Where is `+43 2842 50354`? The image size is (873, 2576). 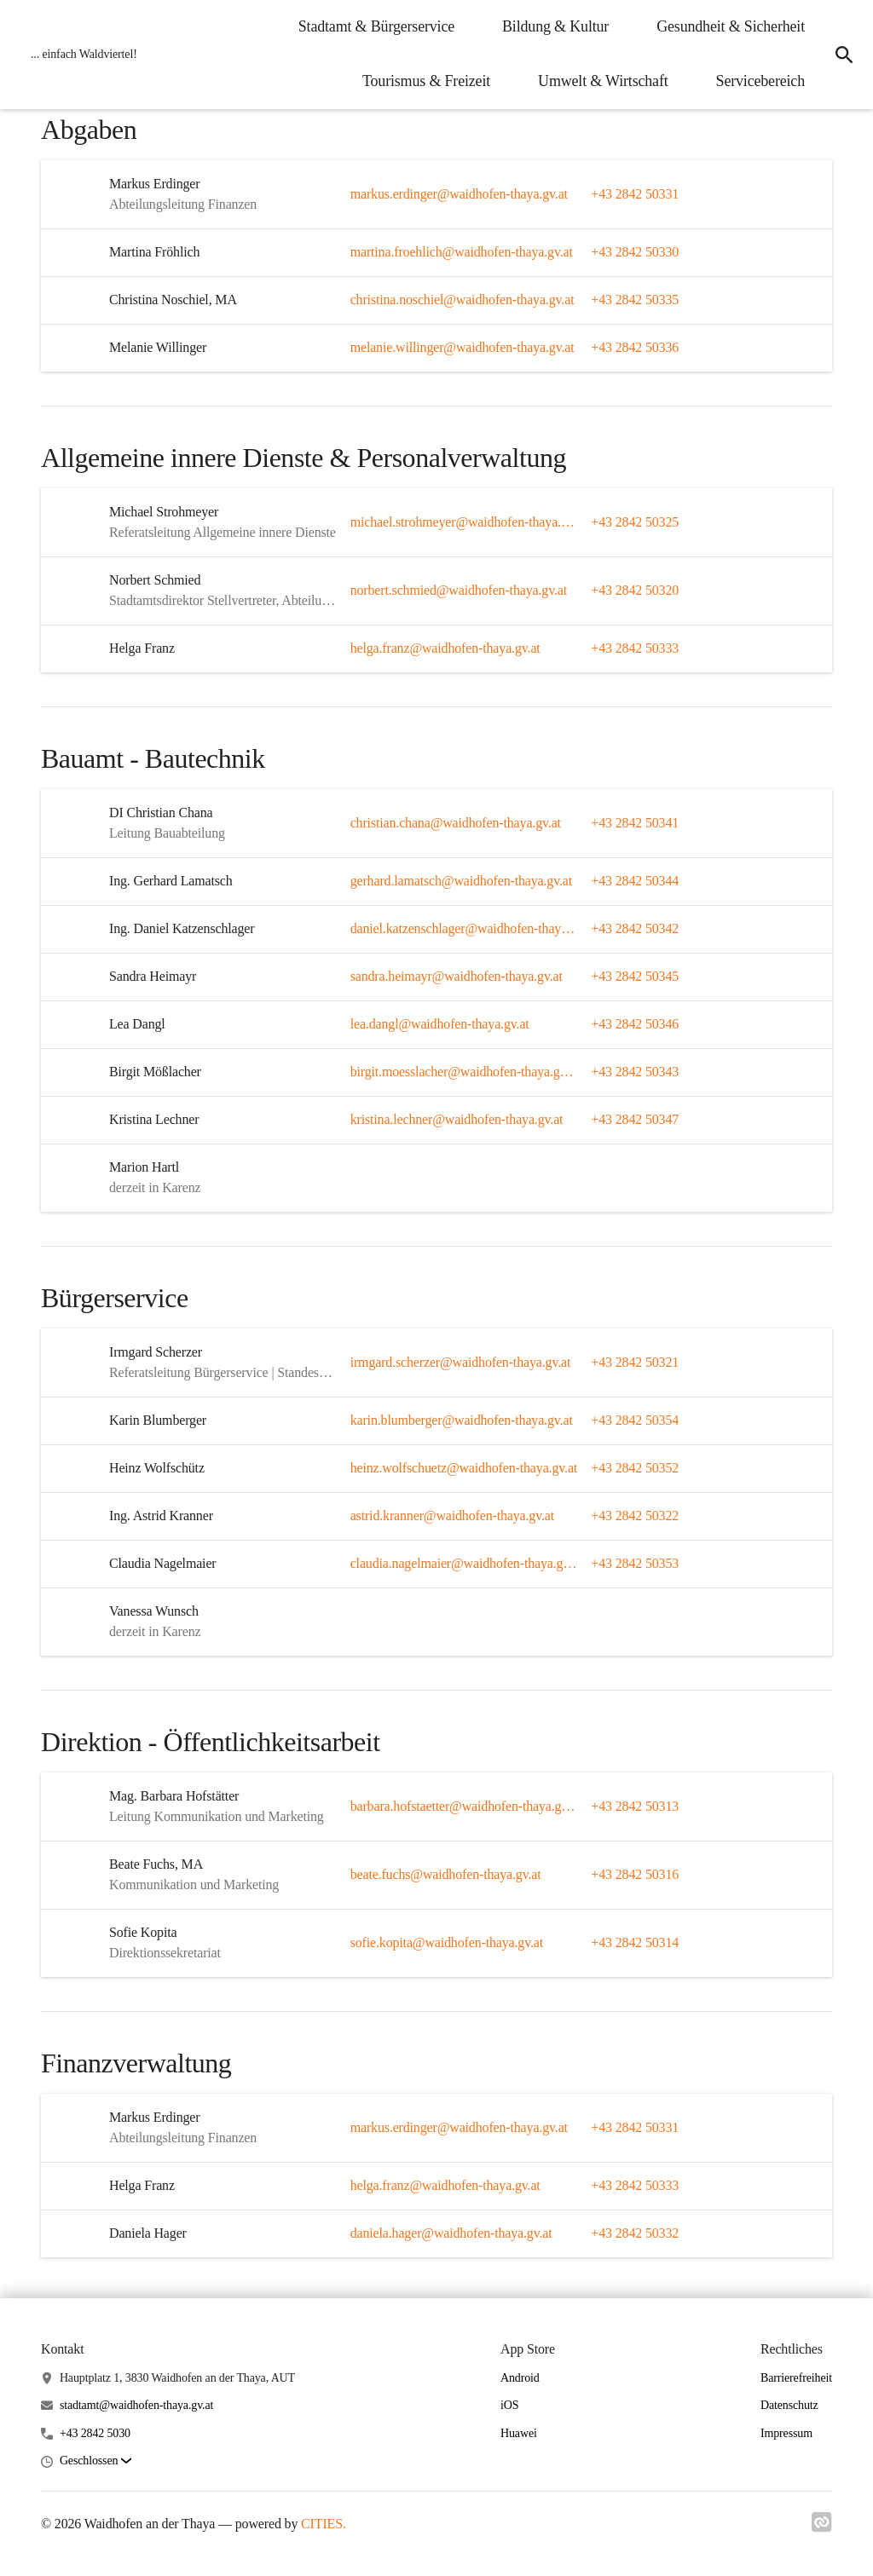 +43 2842 50354 is located at coordinates (635, 1420).